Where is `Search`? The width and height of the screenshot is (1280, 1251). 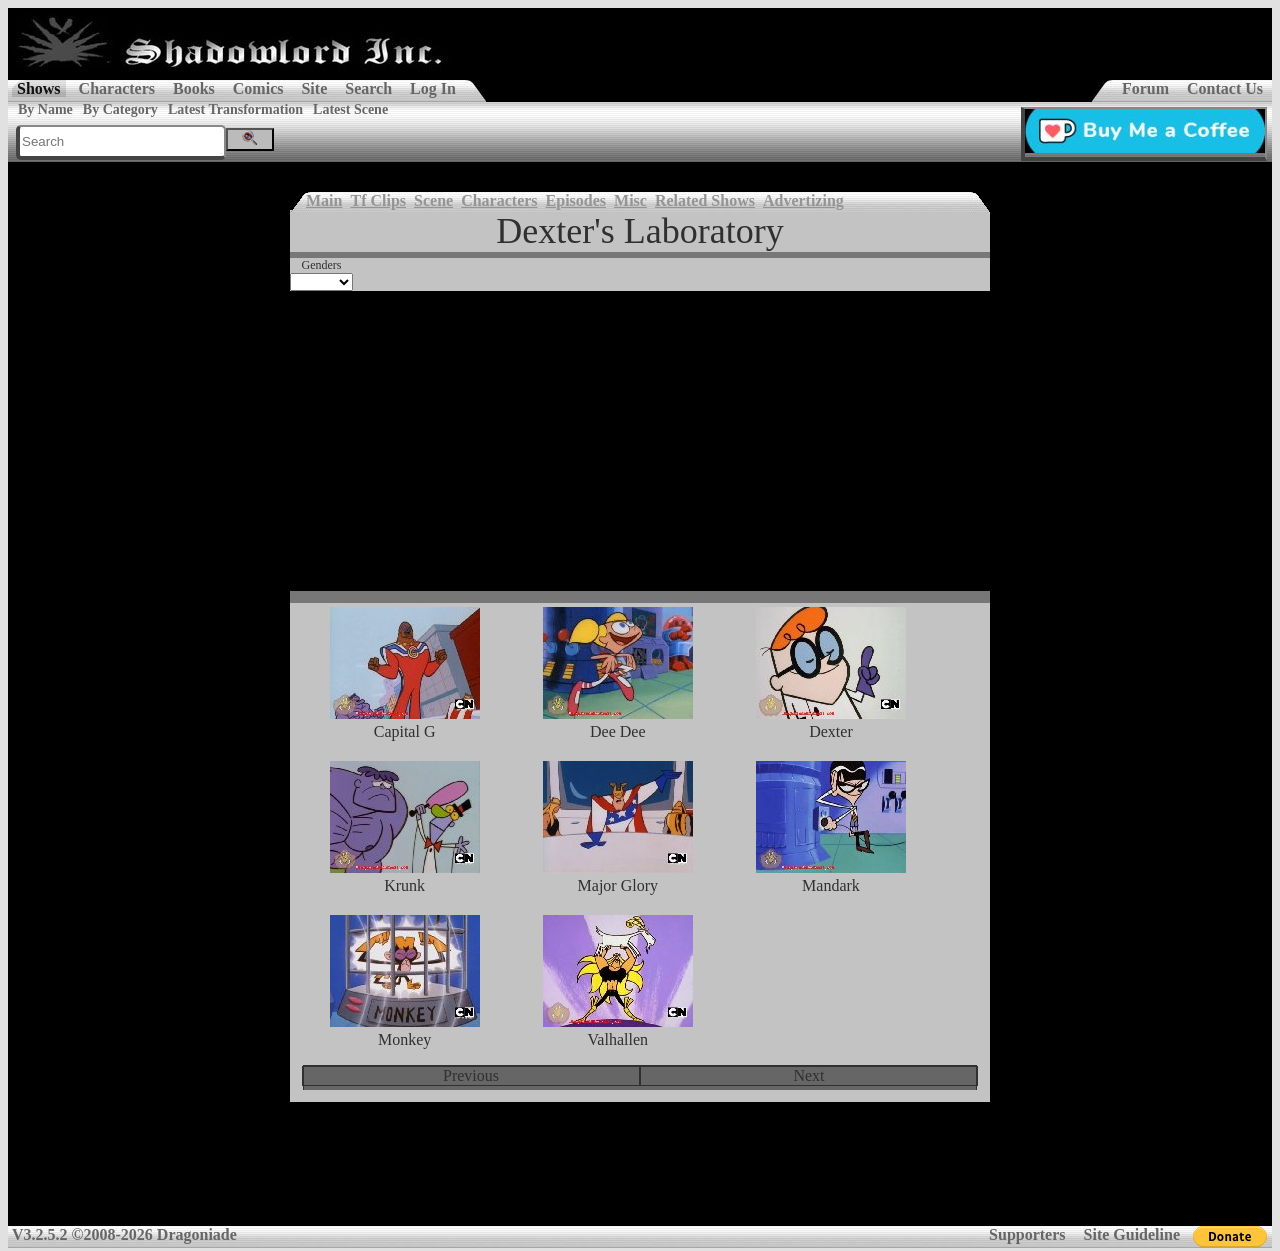 Search is located at coordinates (368, 88).